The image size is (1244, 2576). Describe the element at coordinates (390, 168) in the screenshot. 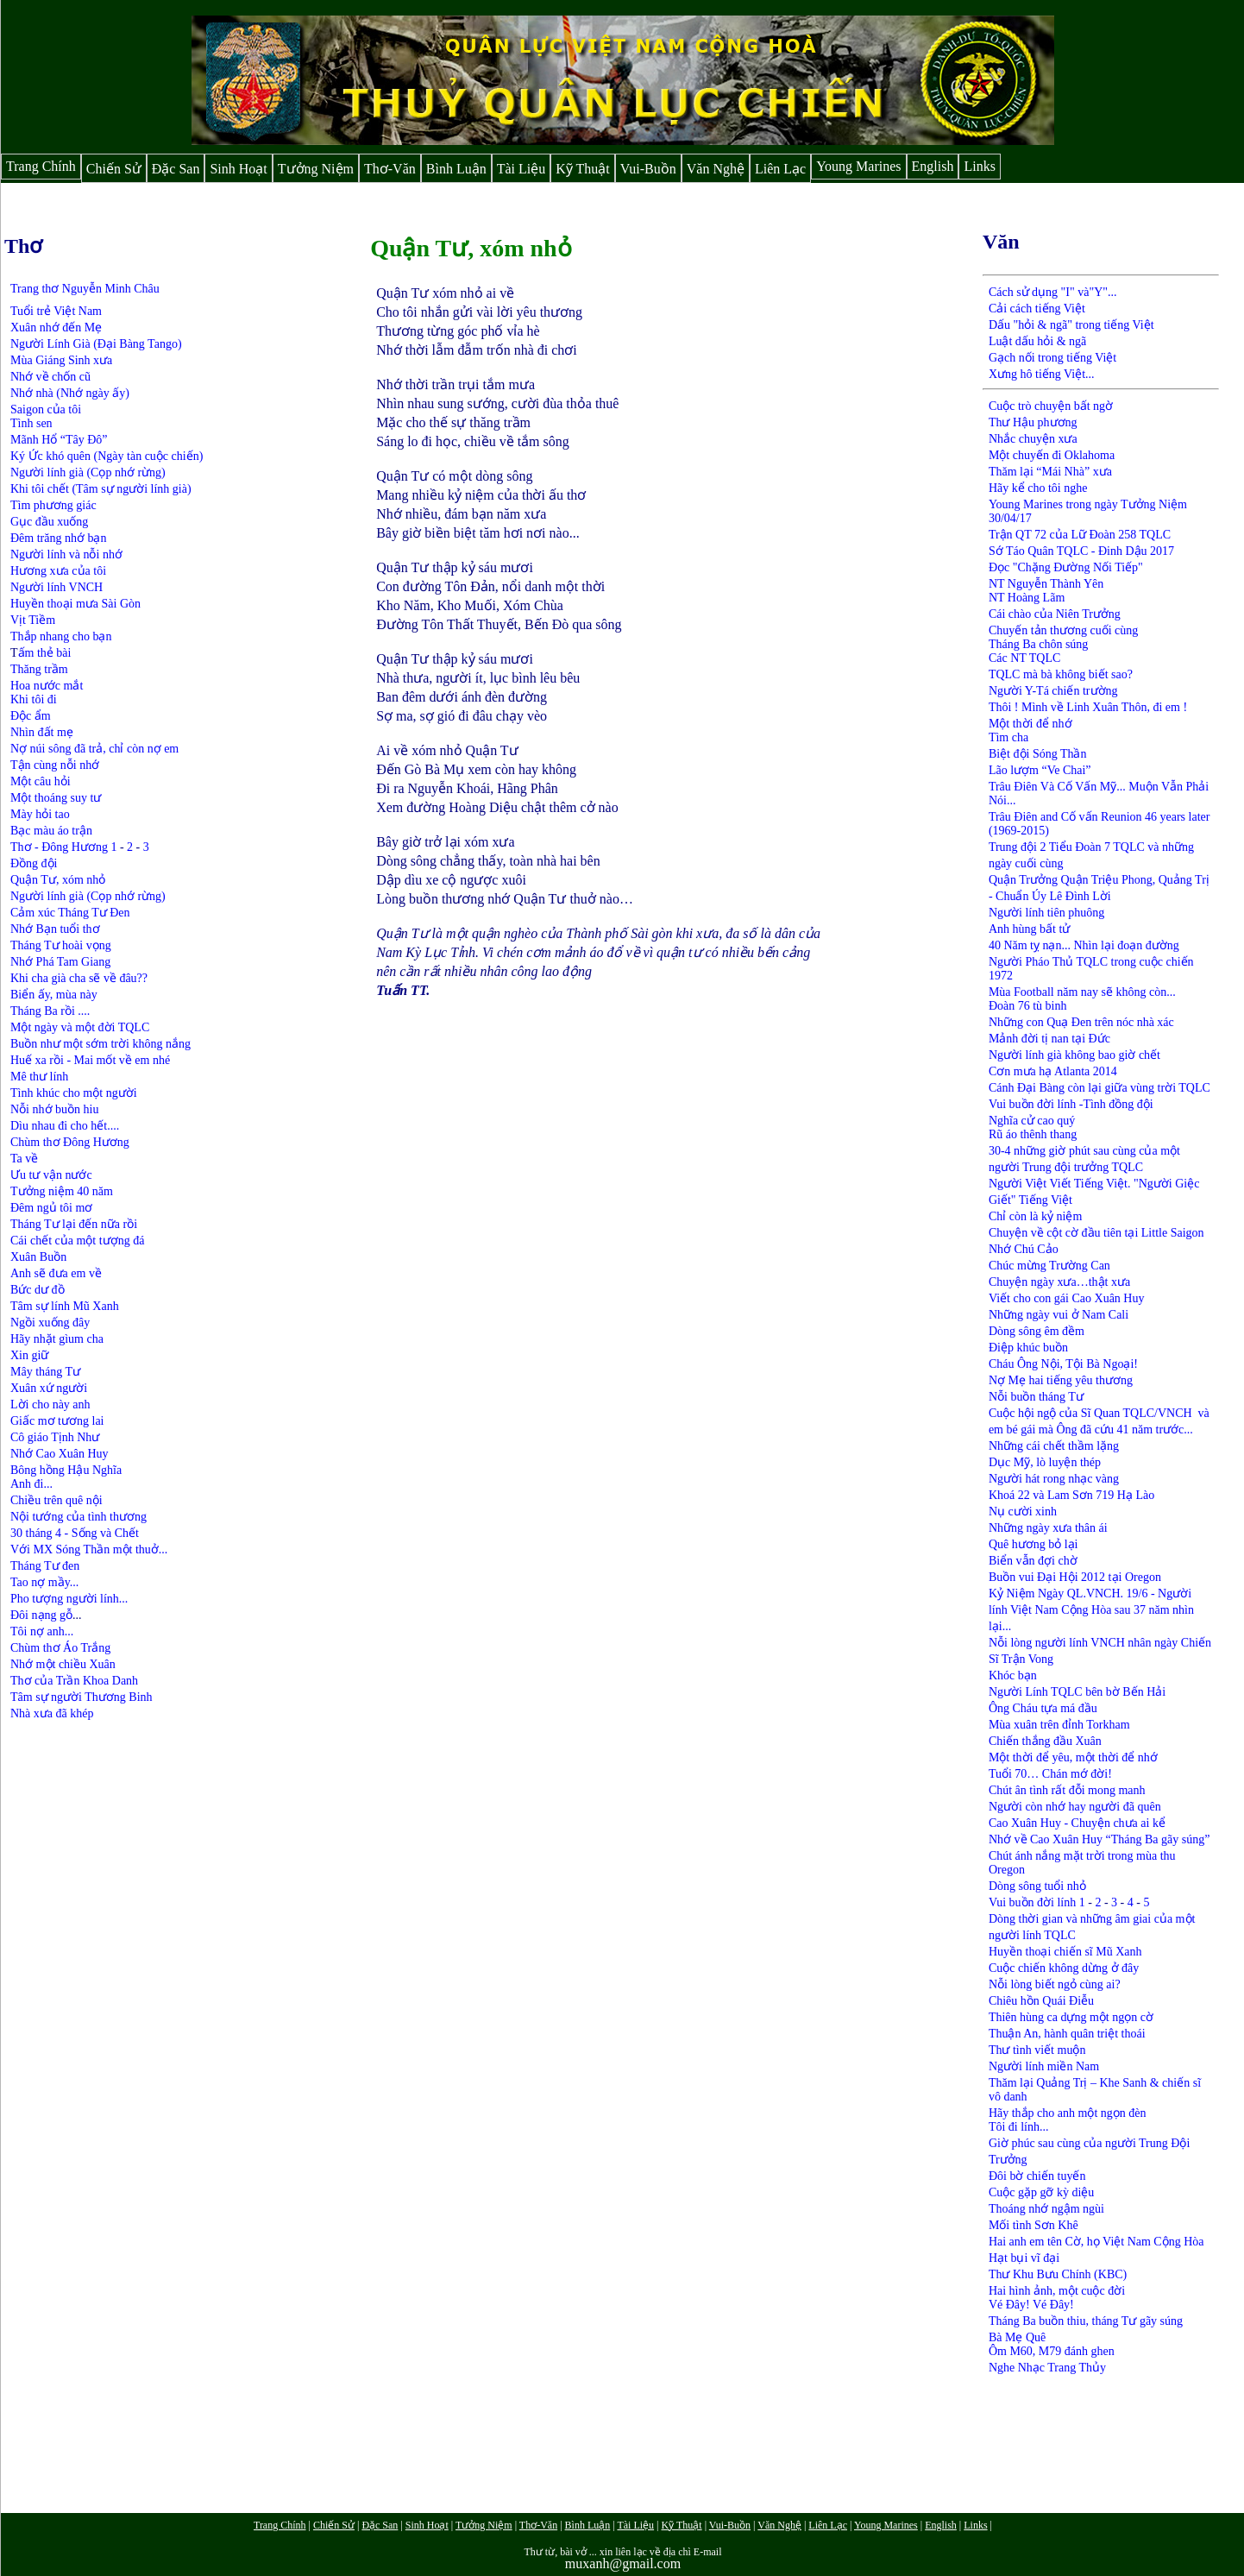

I see `Thơ-Văn` at that location.